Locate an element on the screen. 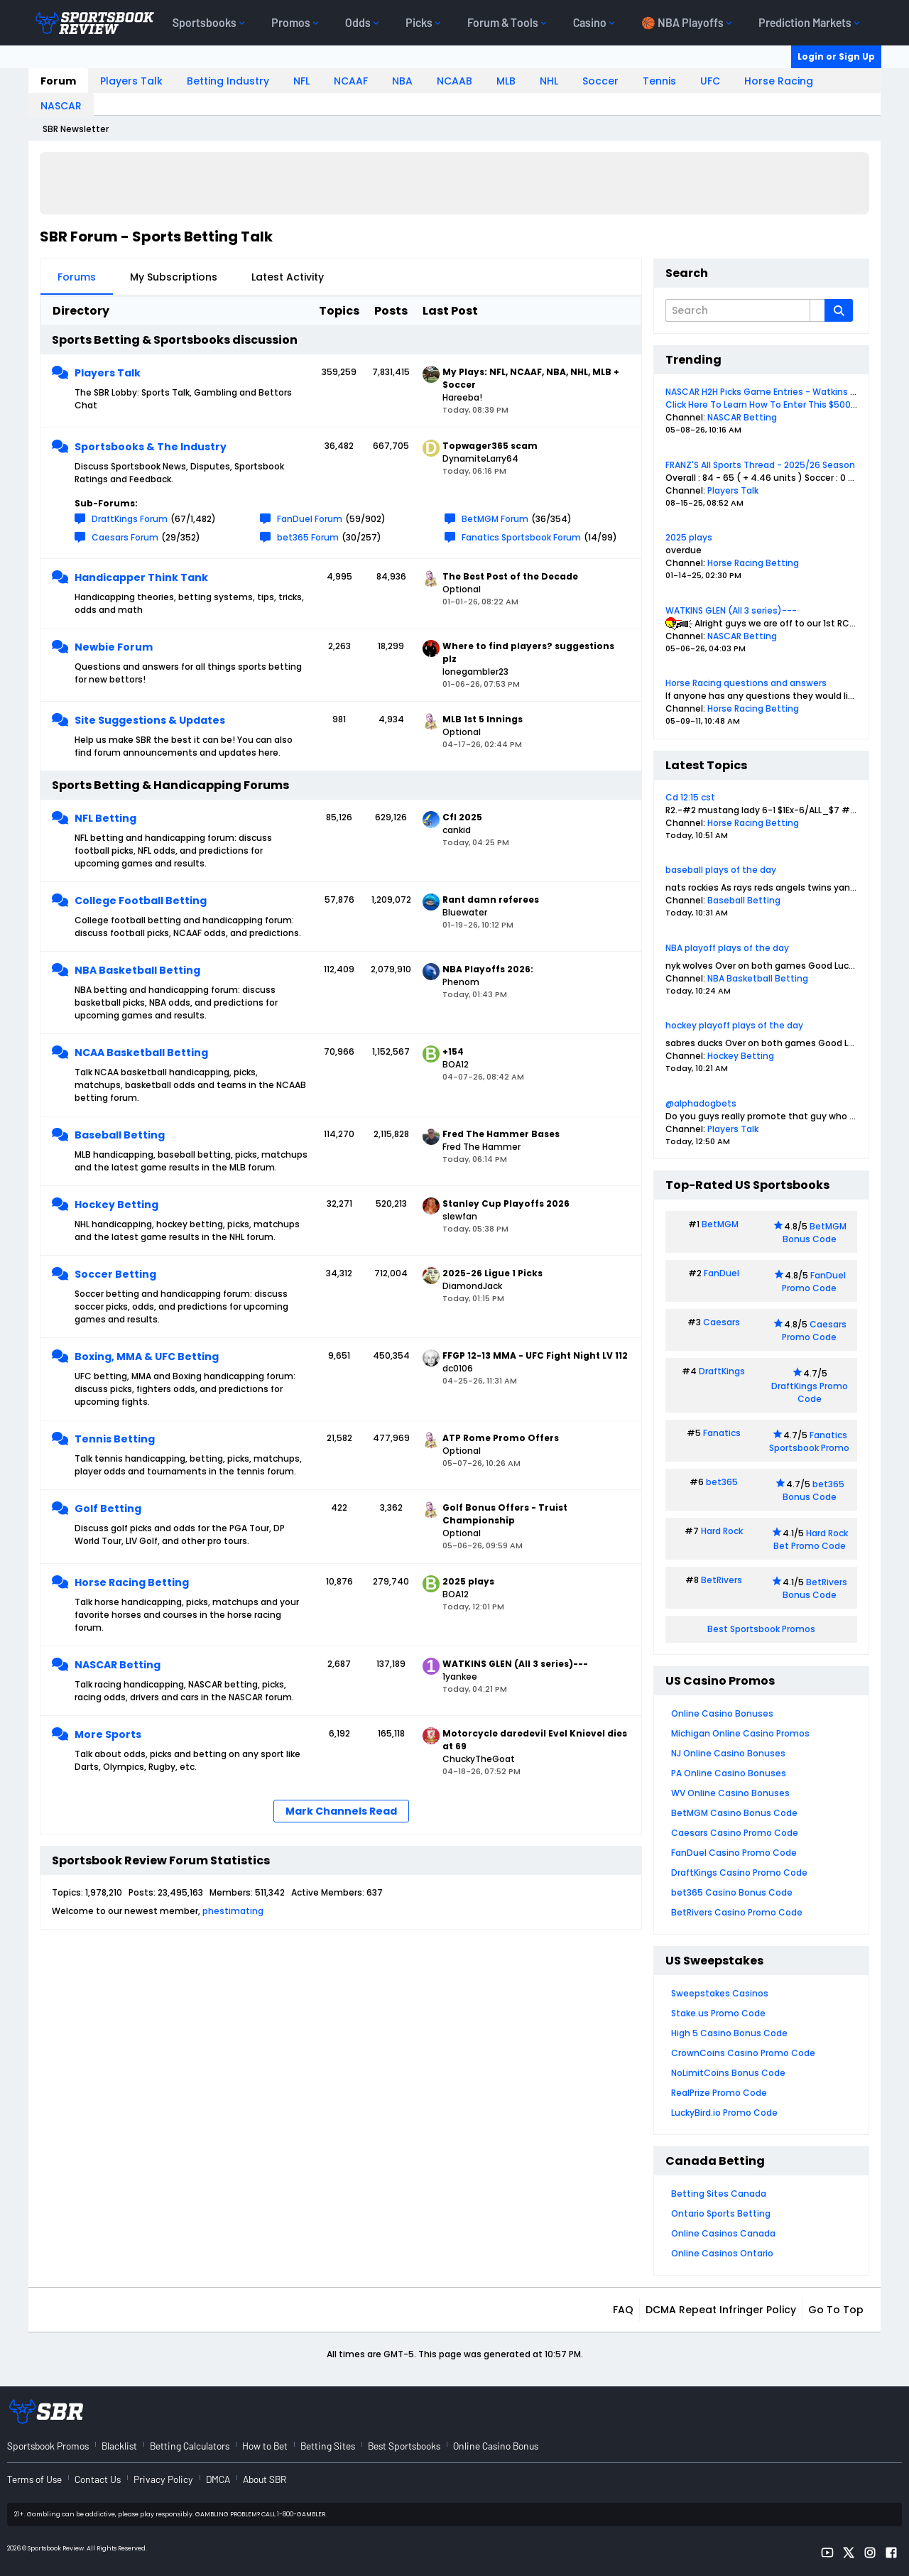 This screenshot has height=2576, width=909. Ontario Sports Betting is located at coordinates (721, 2213).